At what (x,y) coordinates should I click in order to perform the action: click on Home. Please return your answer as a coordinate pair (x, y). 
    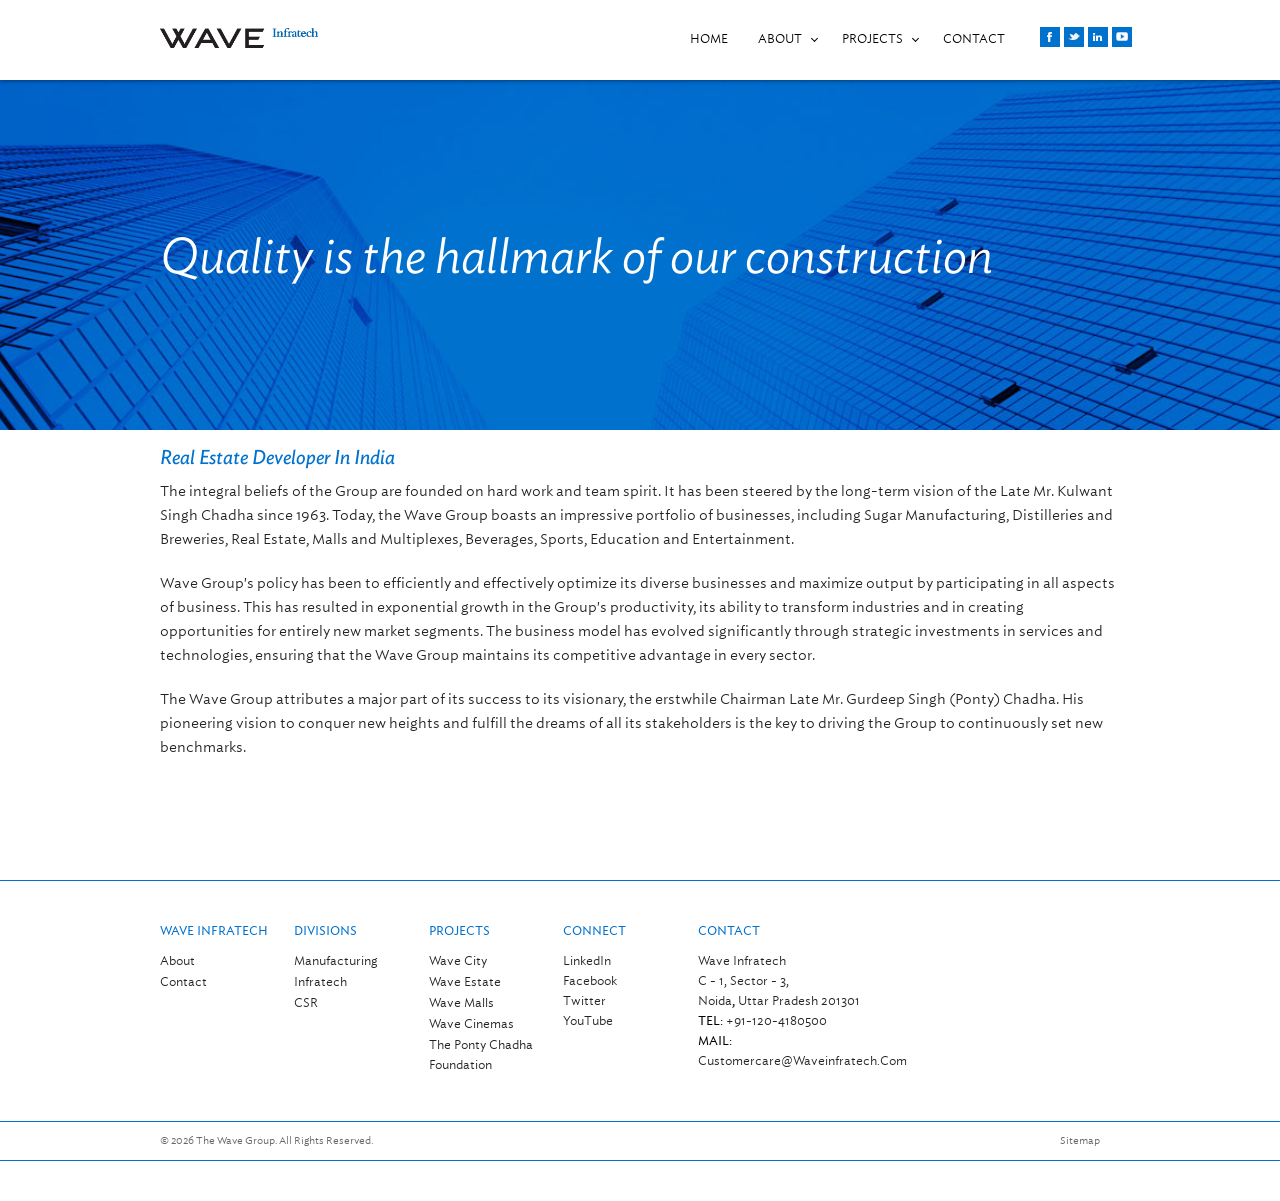
    Looking at the image, I should click on (709, 38).